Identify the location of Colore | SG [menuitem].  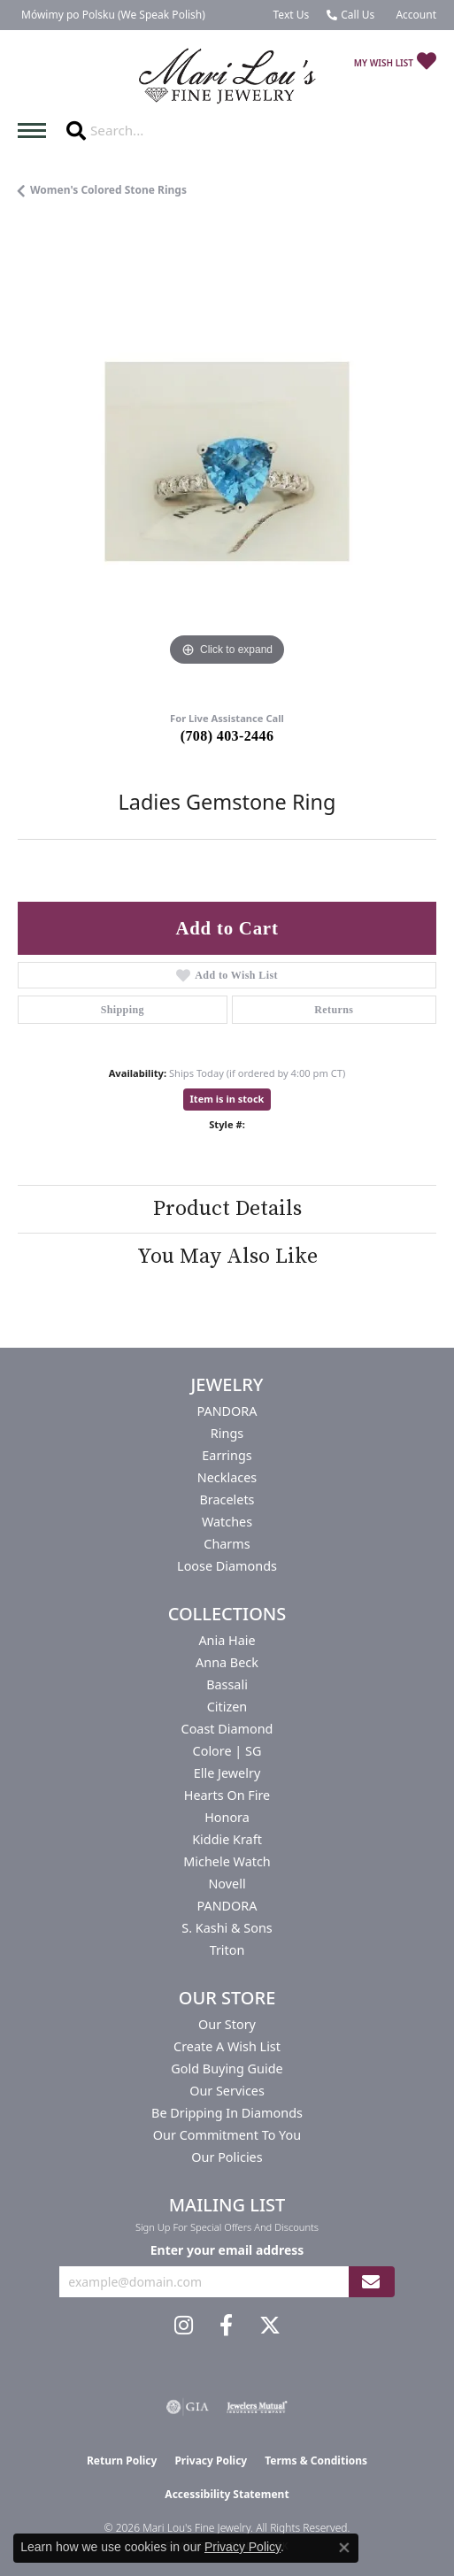
(227, 1750).